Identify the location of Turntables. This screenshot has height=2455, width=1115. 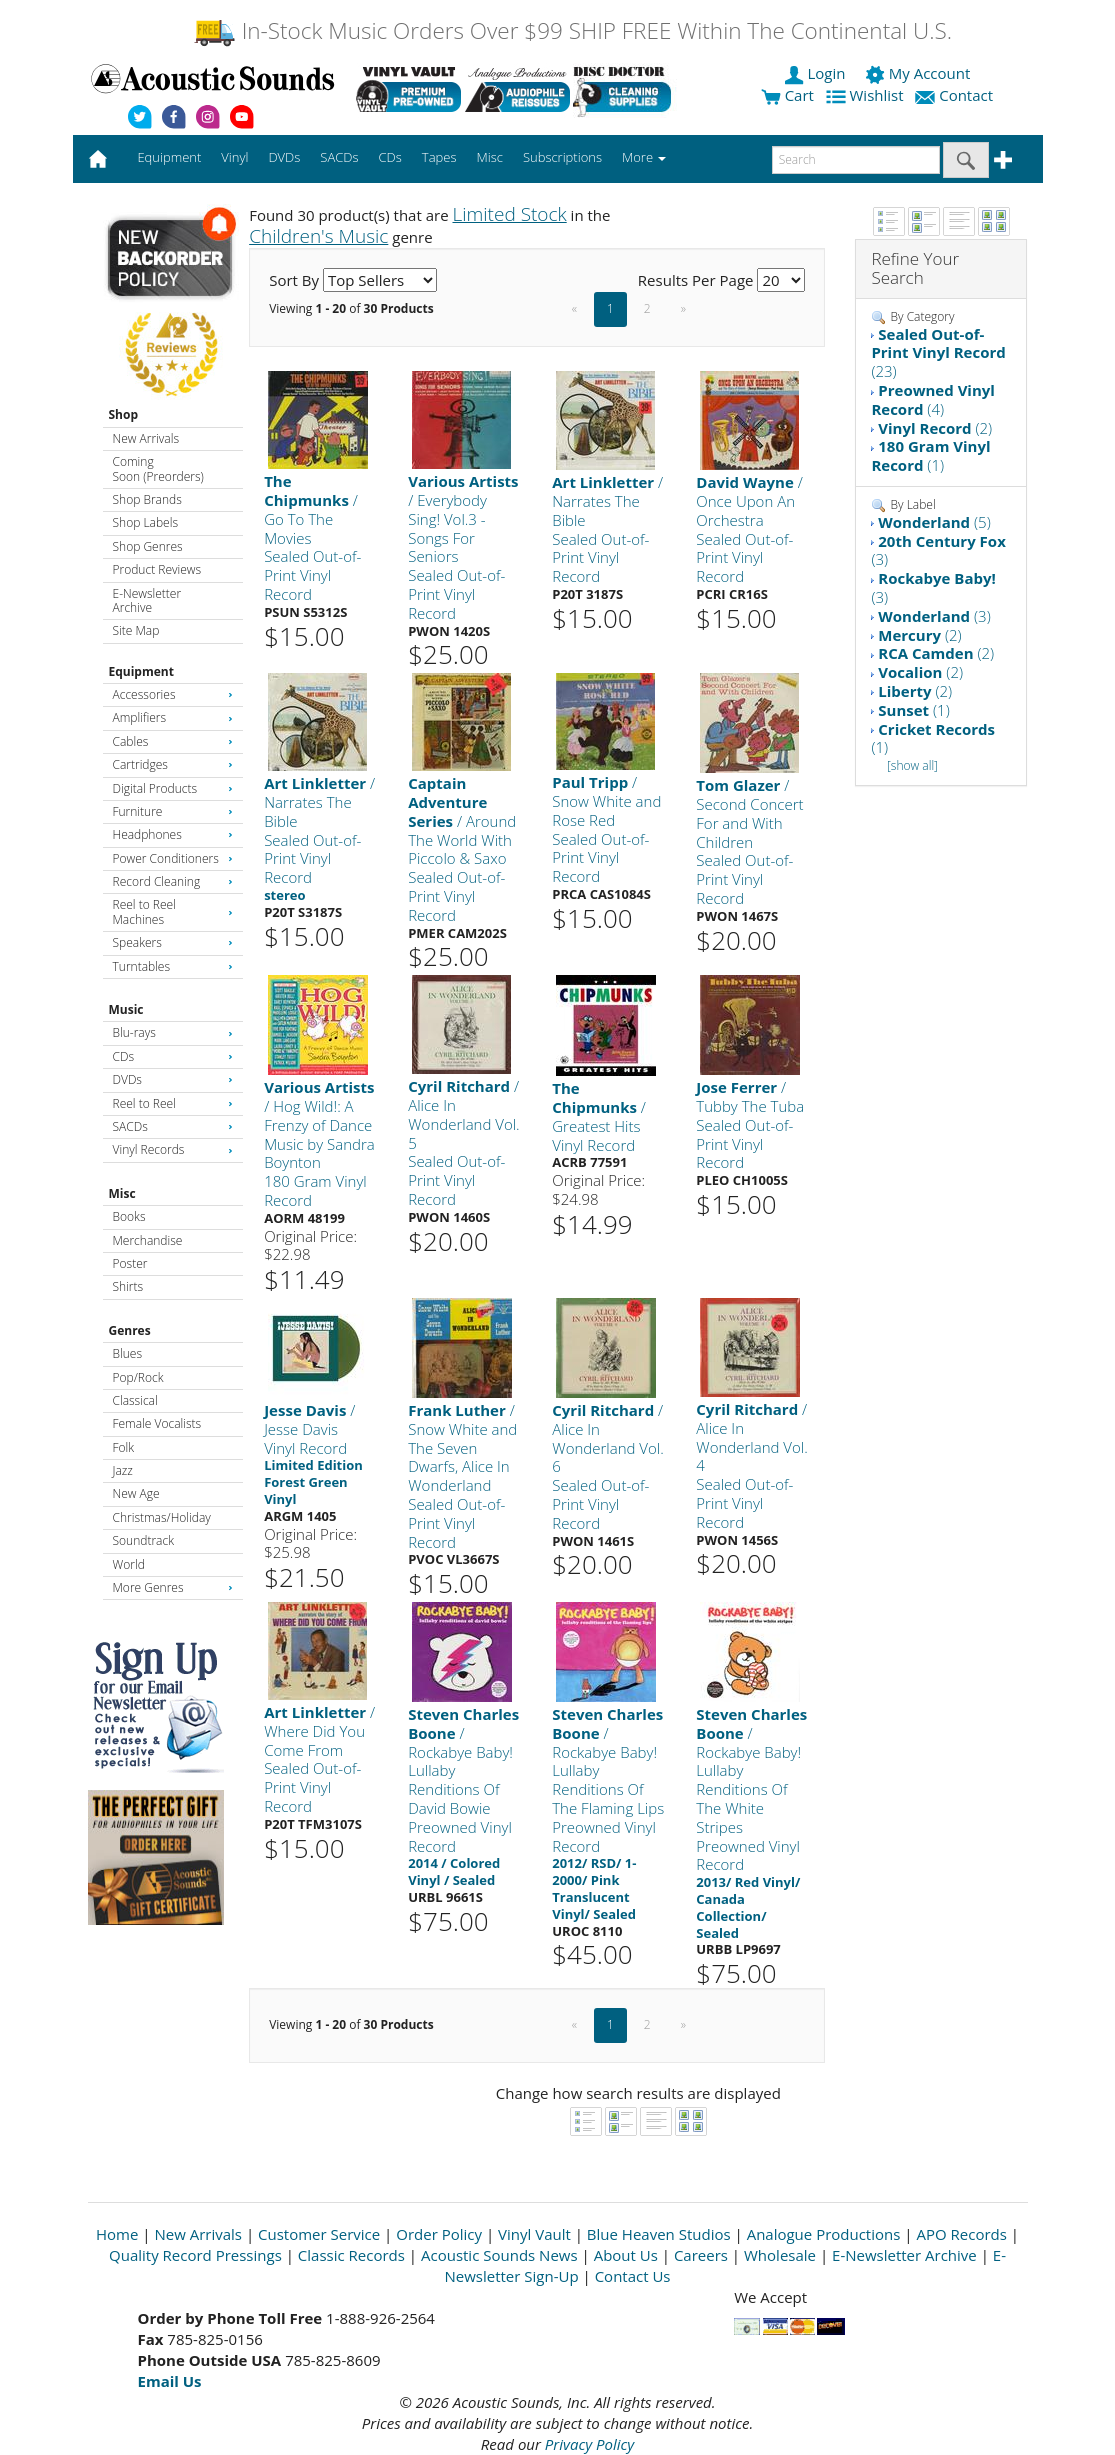
(173, 966).